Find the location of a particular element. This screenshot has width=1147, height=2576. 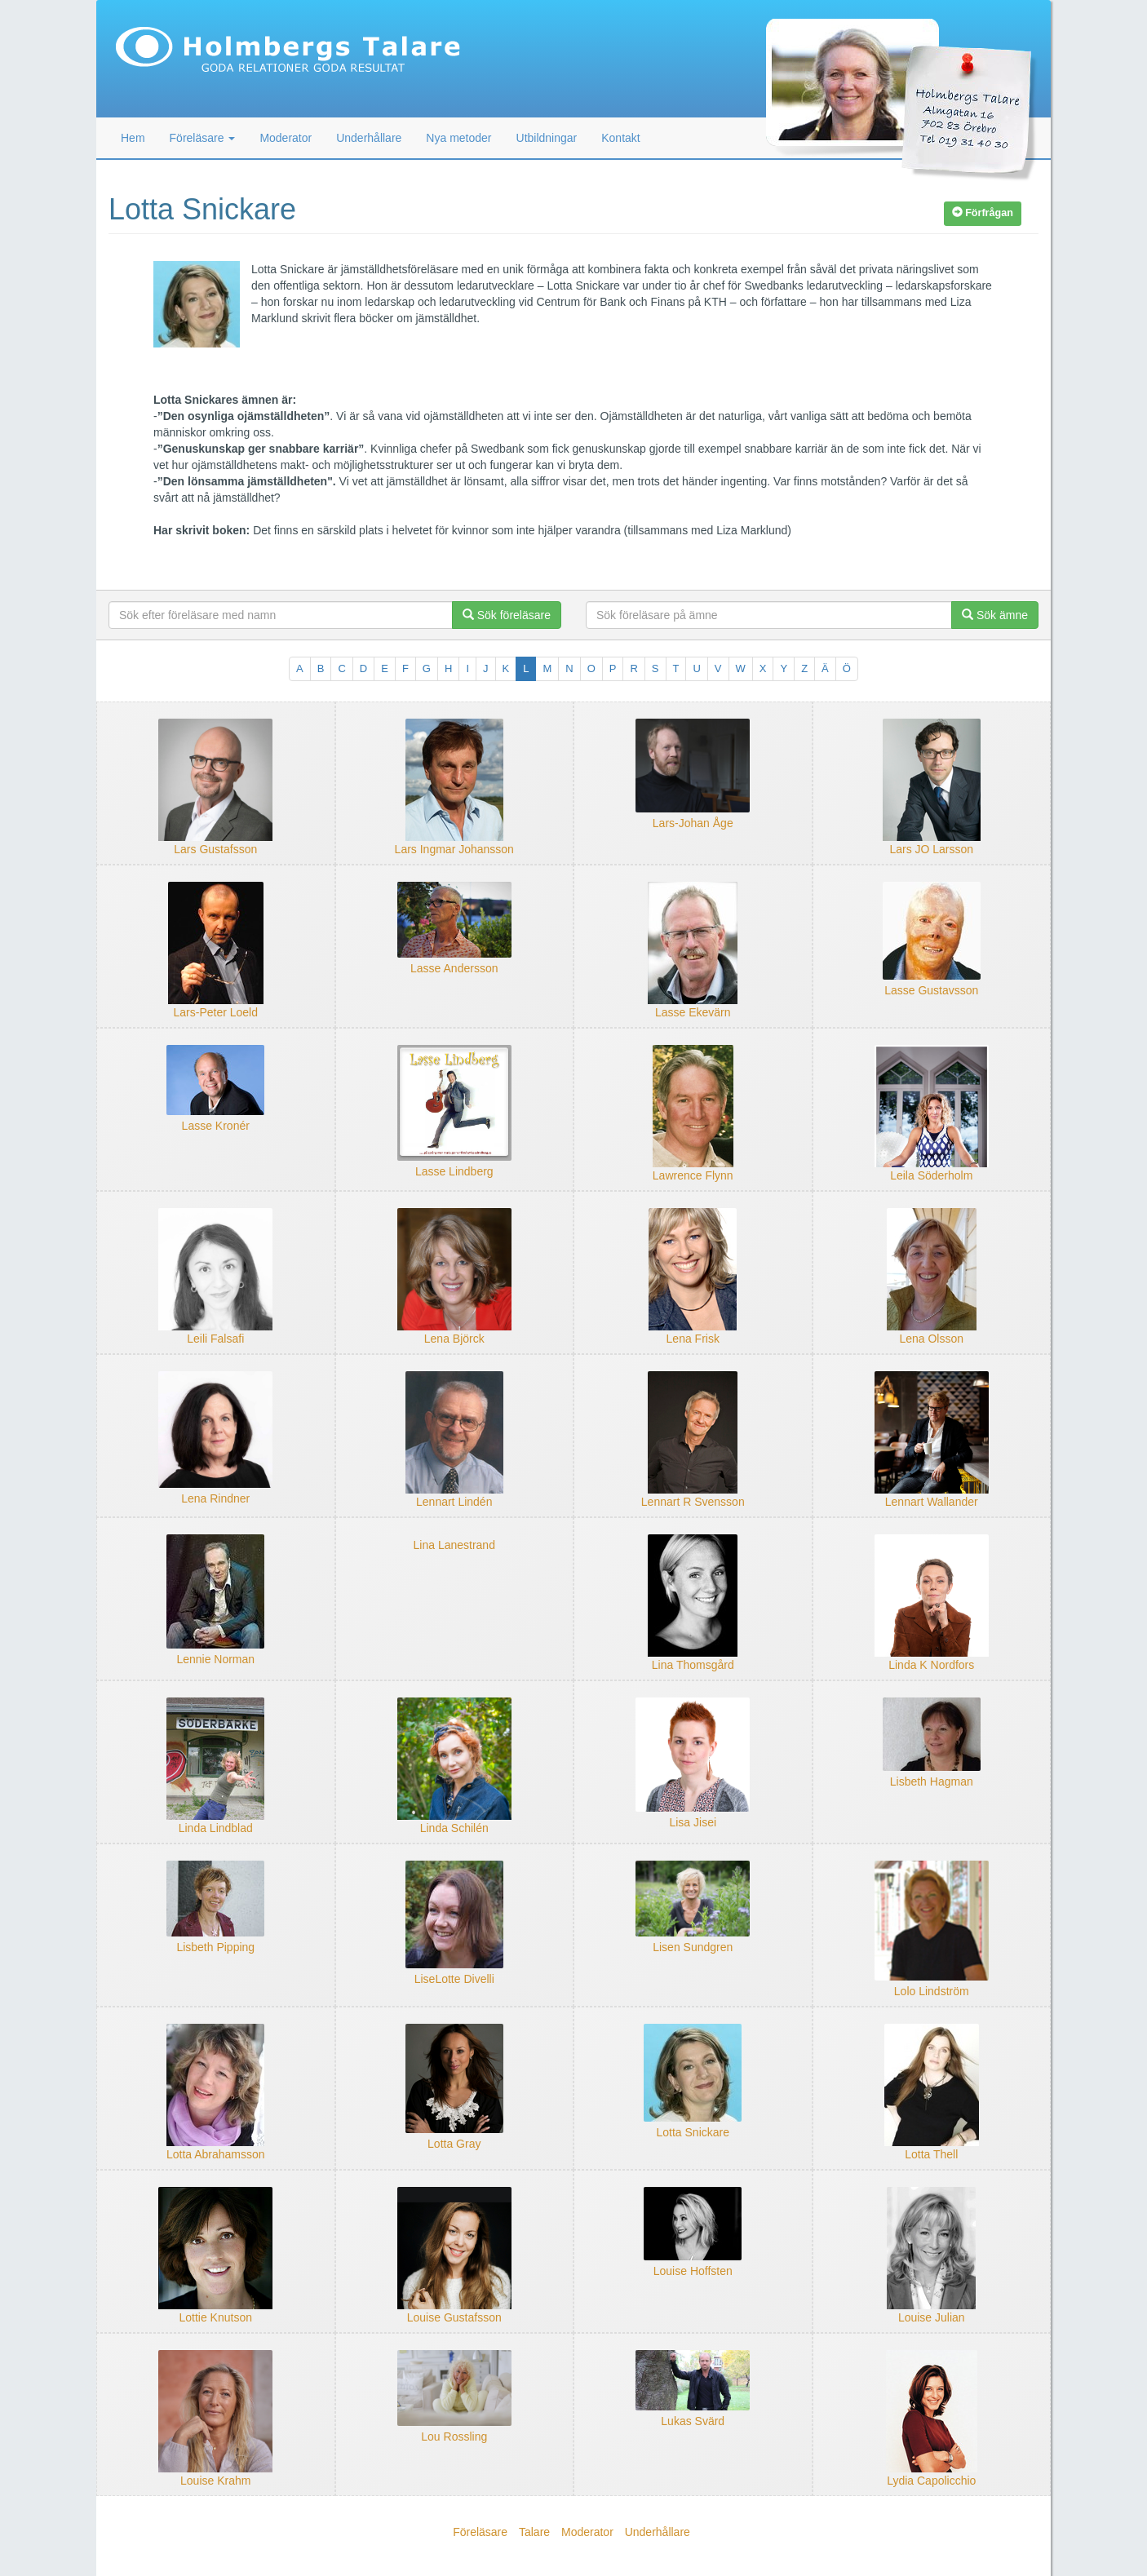

Lars-Johan Åge is located at coordinates (693, 823).